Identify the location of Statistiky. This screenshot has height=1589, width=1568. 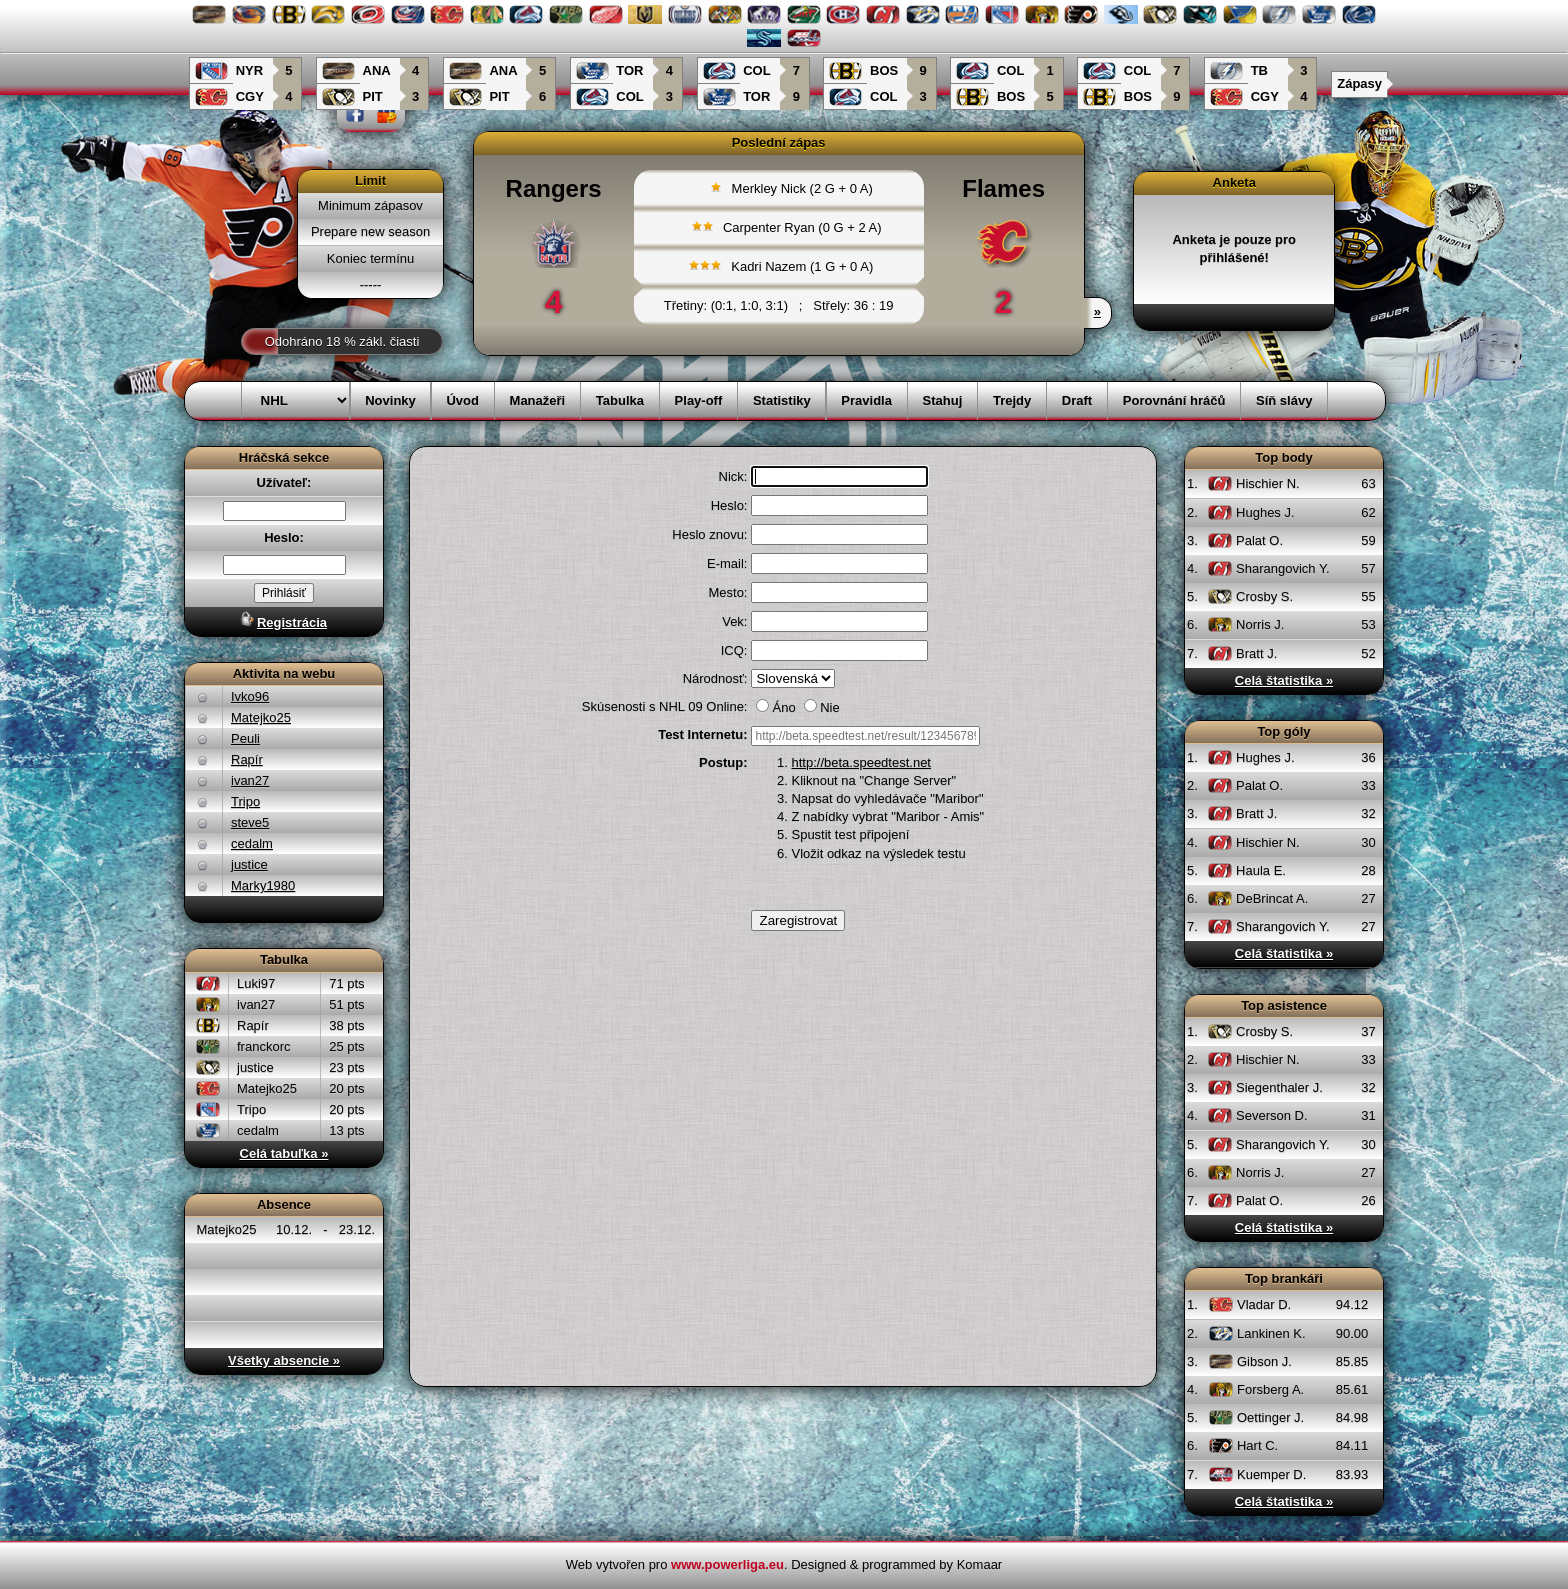
(782, 400).